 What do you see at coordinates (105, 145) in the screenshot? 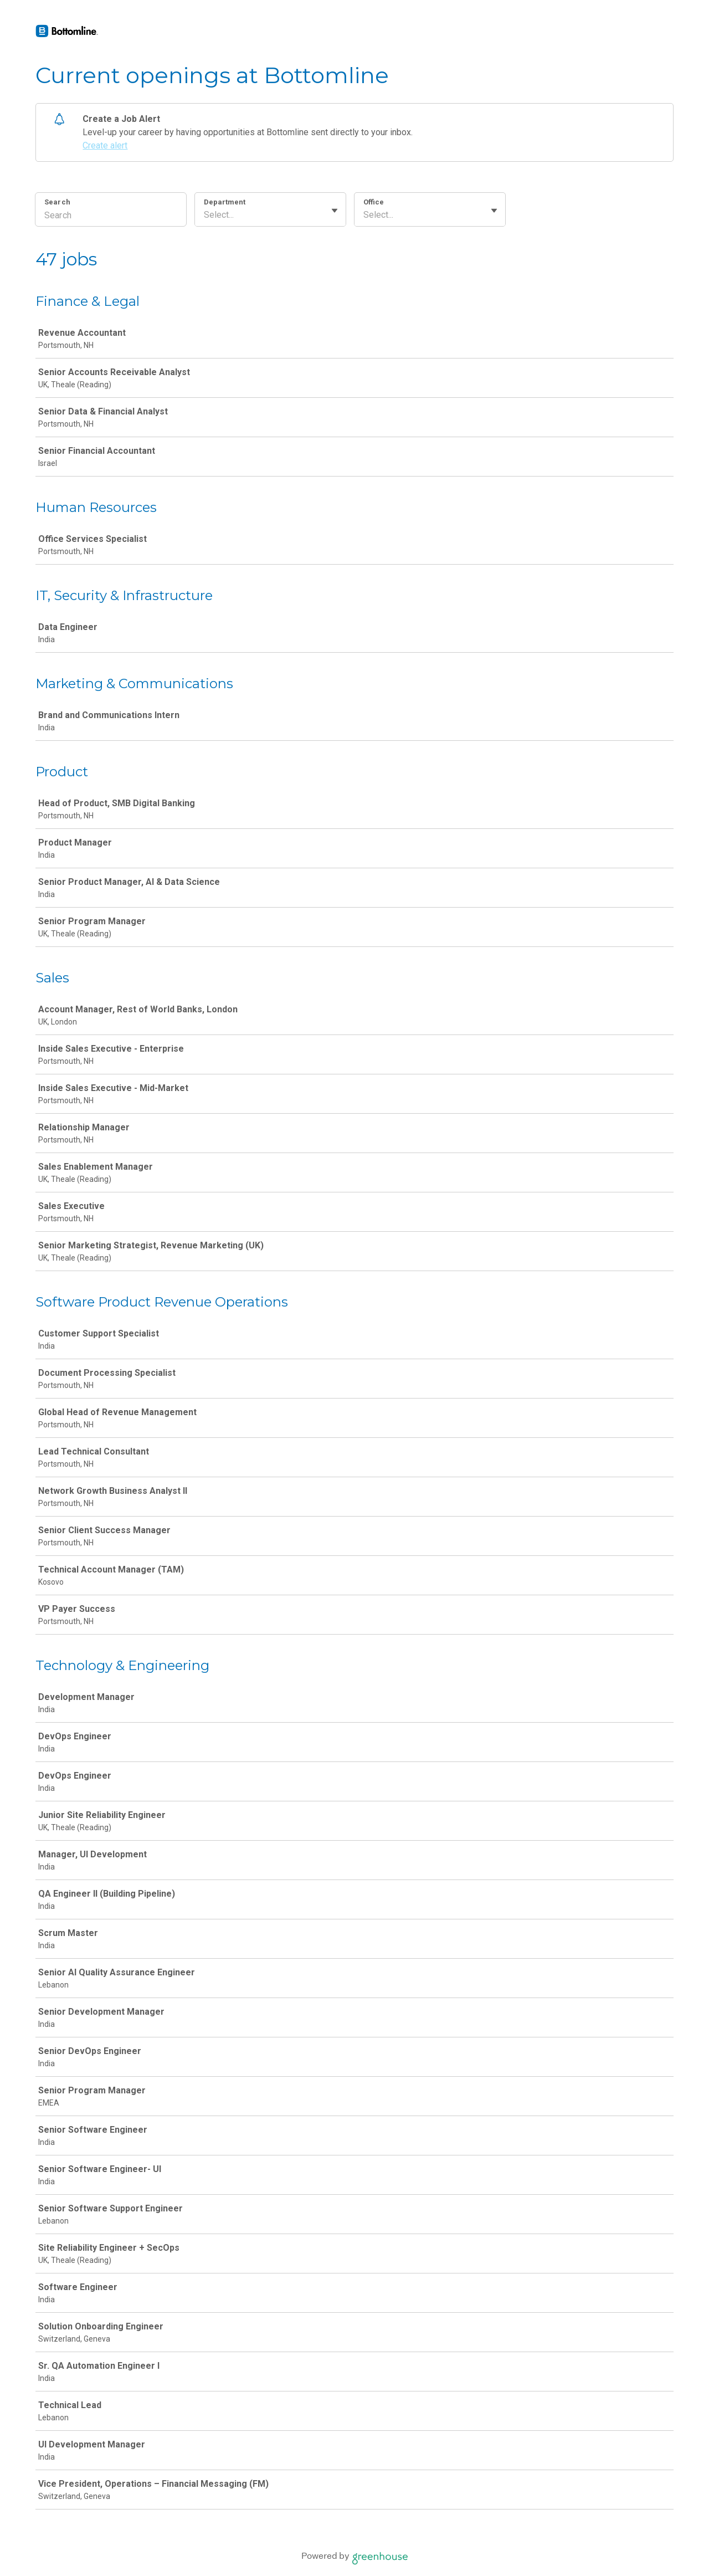
I see `Create alert` at bounding box center [105, 145].